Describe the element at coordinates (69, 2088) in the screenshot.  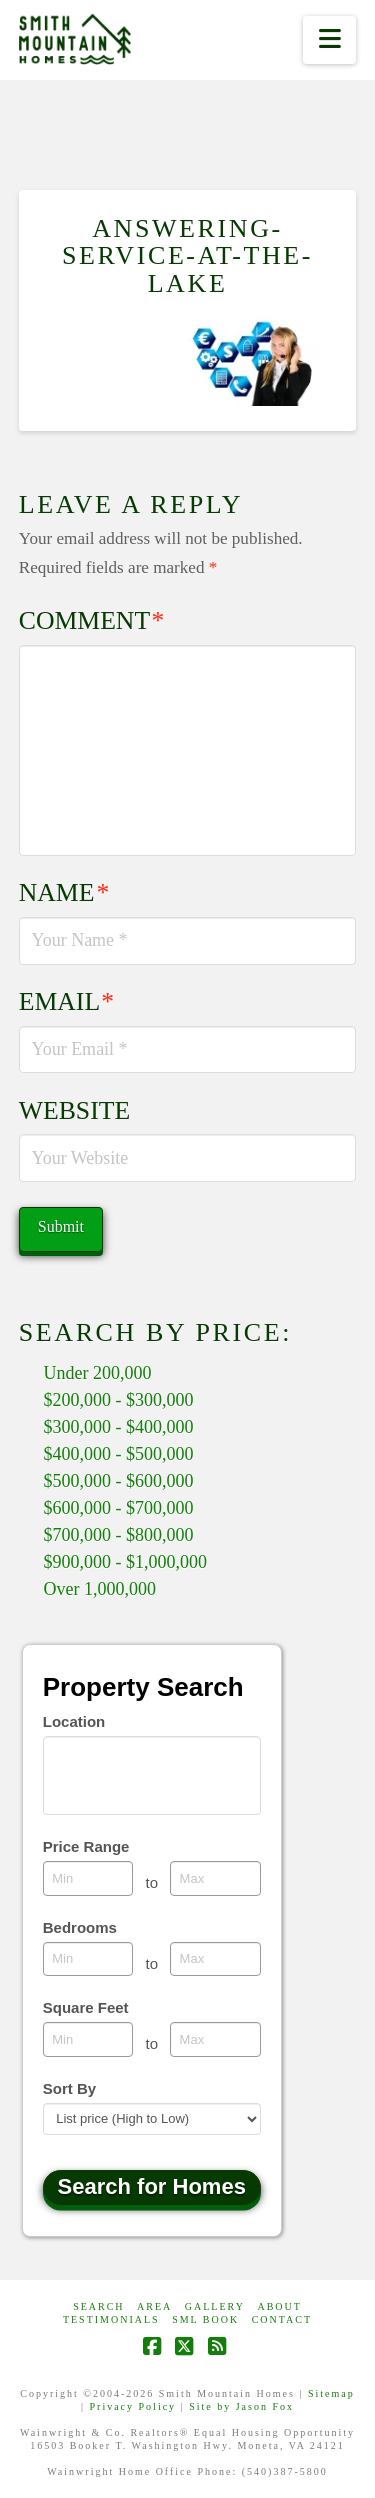
I see `Sort By` at that location.